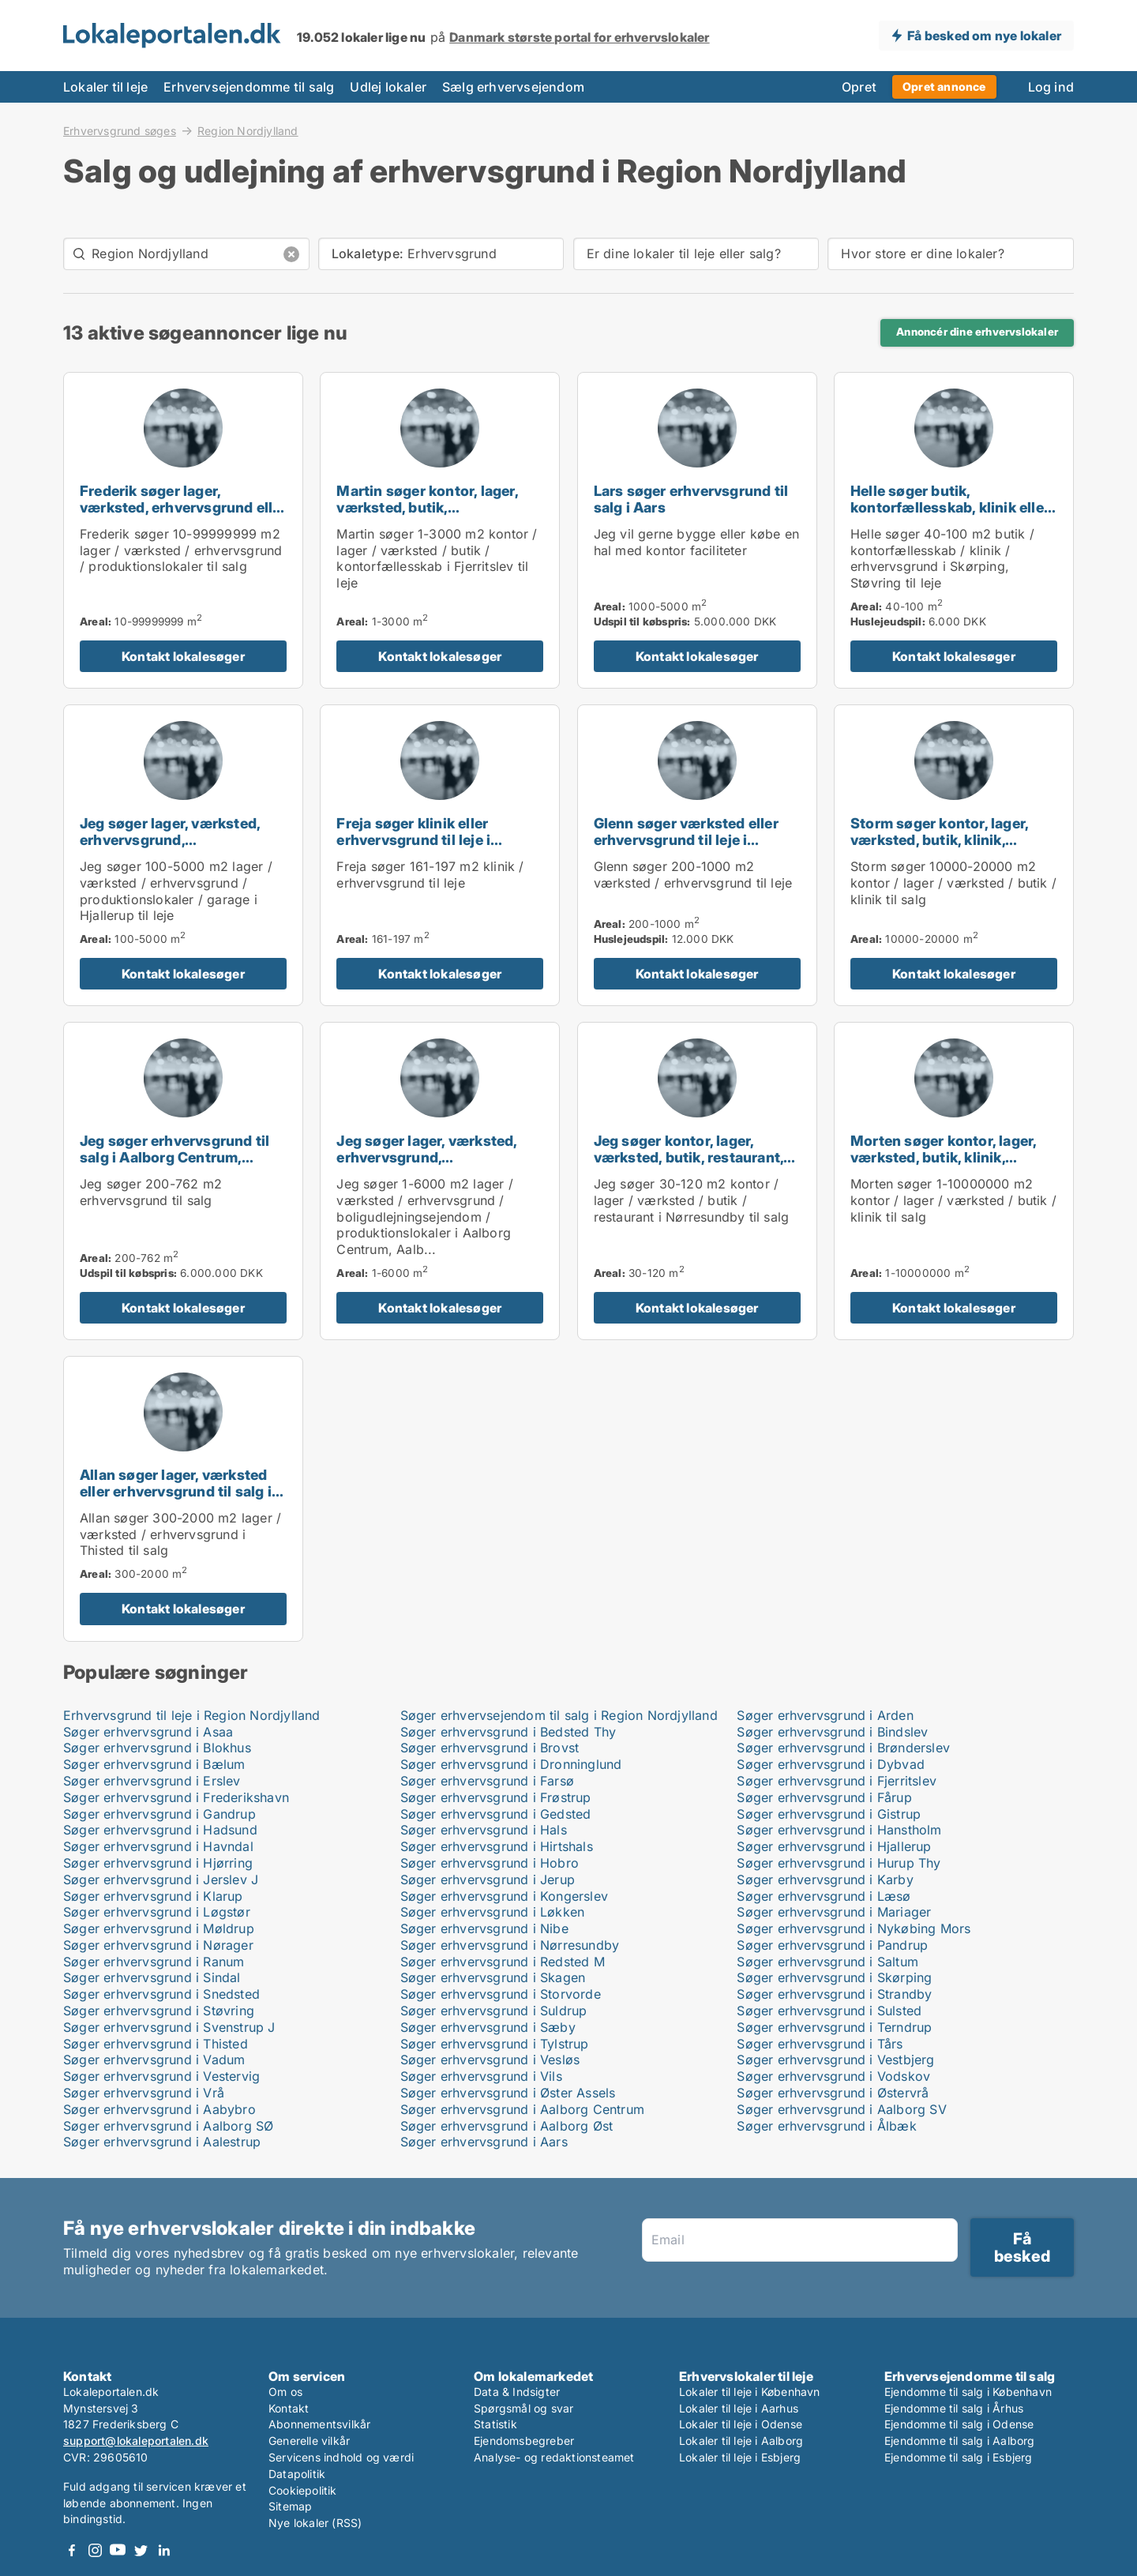  Describe the element at coordinates (834, 1977) in the screenshot. I see `Søger erhvervsgrund i Skørping` at that location.